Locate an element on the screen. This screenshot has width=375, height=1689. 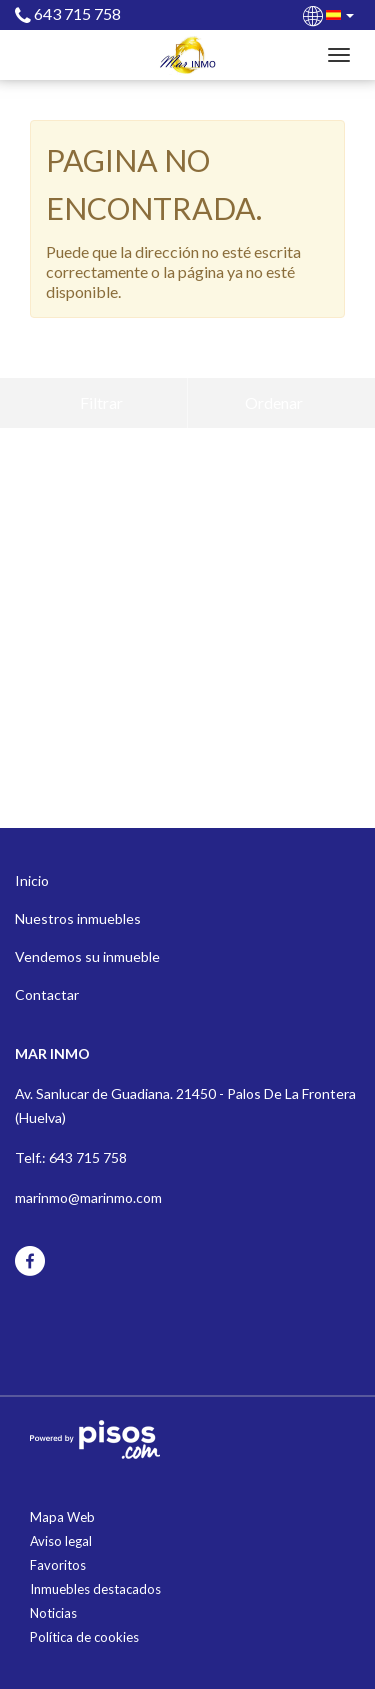
Política de cookies is located at coordinates (84, 1637).